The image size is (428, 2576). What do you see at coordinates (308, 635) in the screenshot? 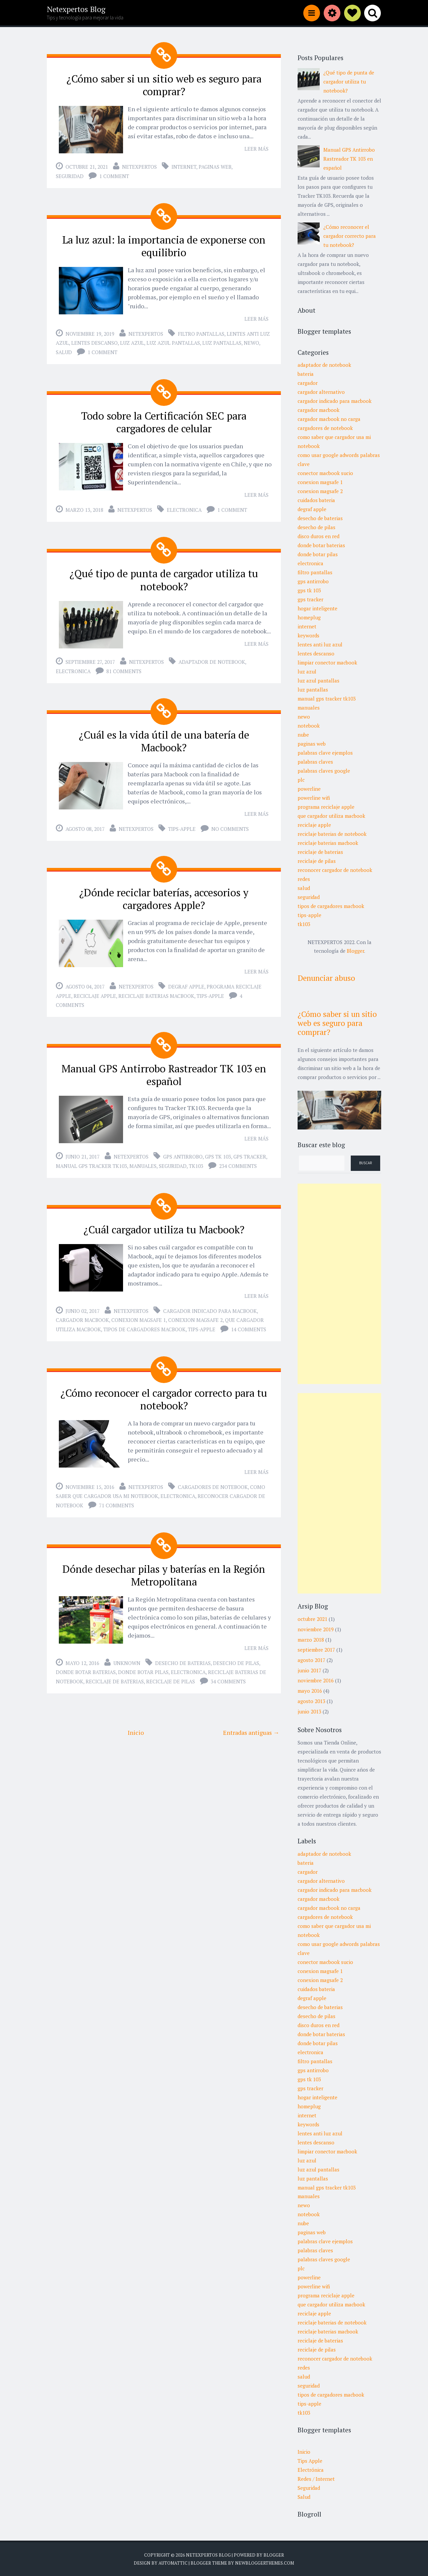
I see `keywords` at bounding box center [308, 635].